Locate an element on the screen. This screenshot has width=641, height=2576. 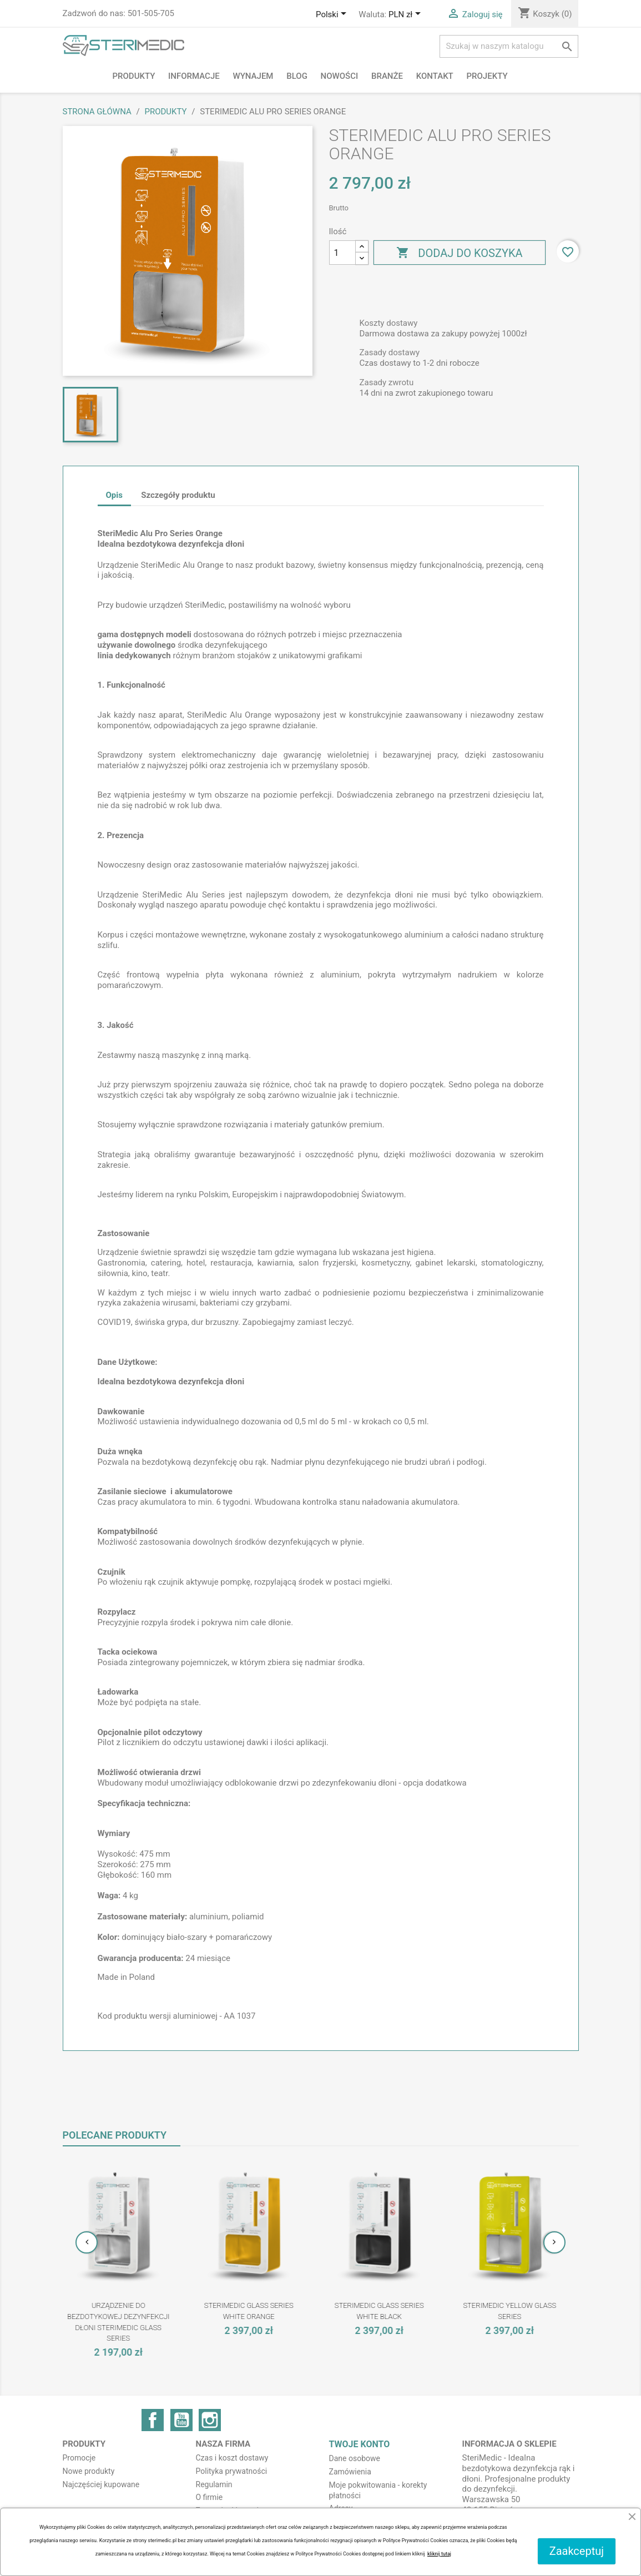
Zamówienia is located at coordinates (350, 2471).